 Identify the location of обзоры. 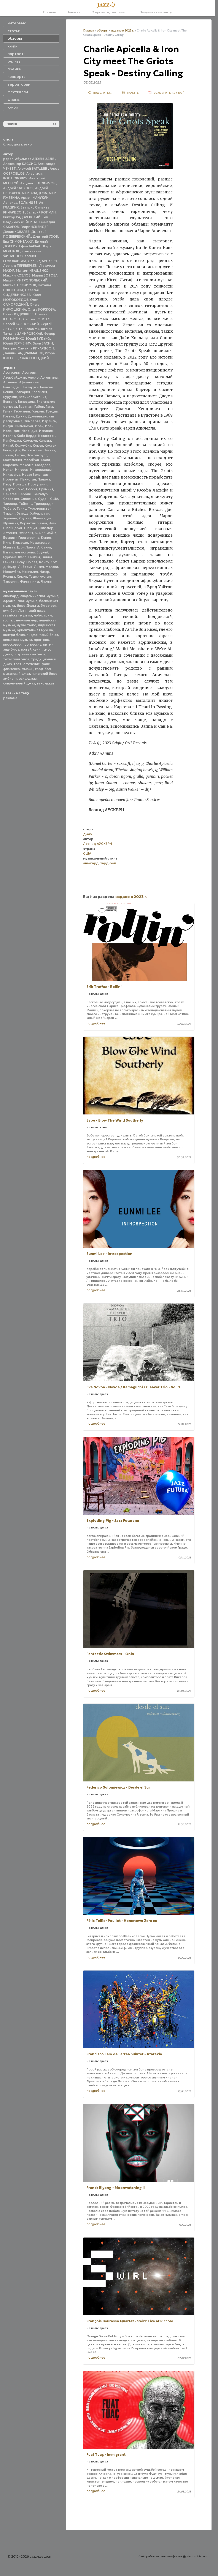
(102, 30).